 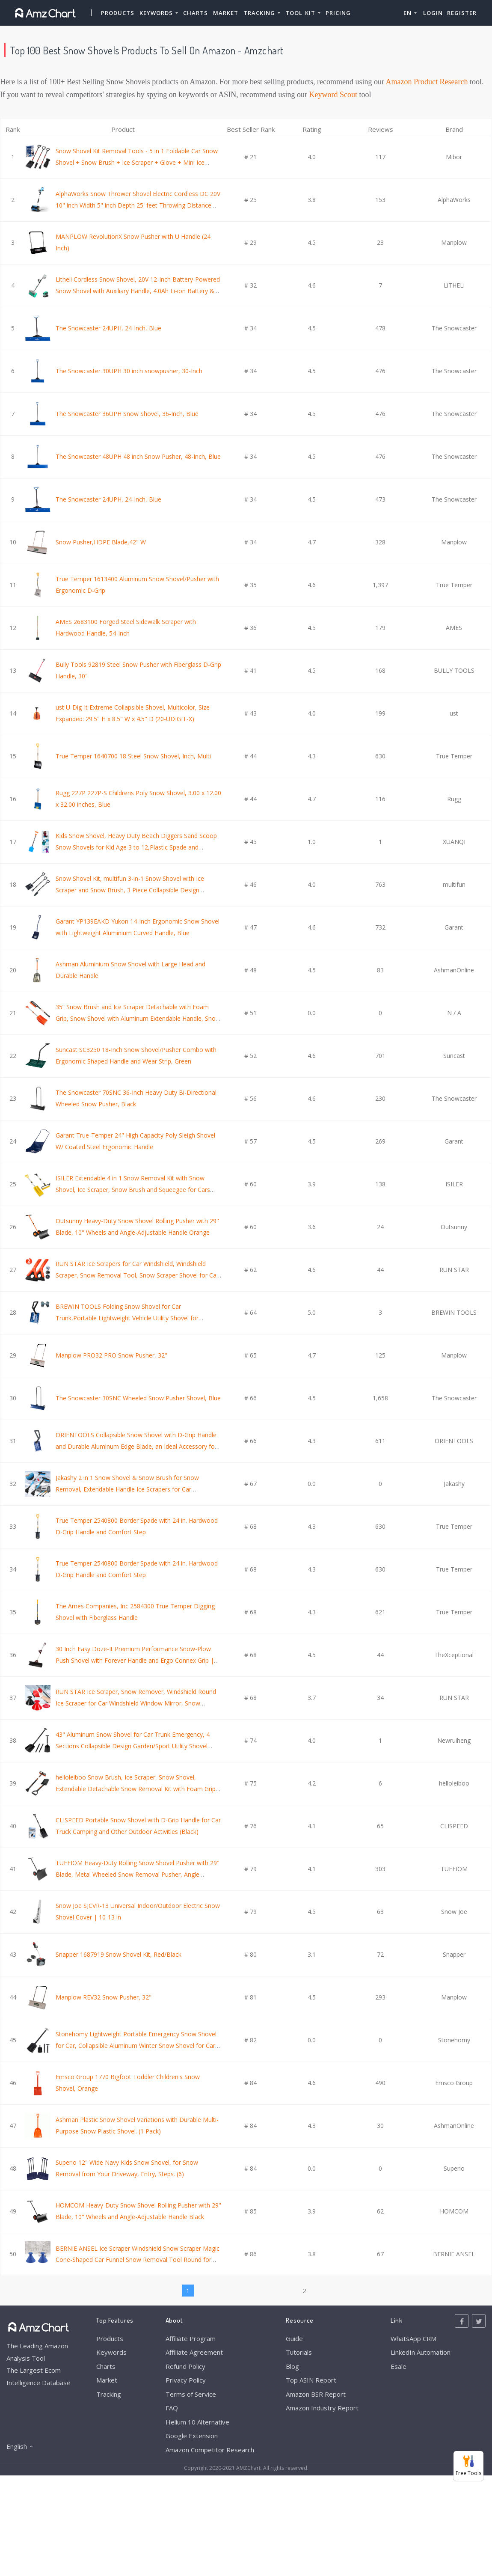 What do you see at coordinates (421, 2352) in the screenshot?
I see `LinkedIn Automation` at bounding box center [421, 2352].